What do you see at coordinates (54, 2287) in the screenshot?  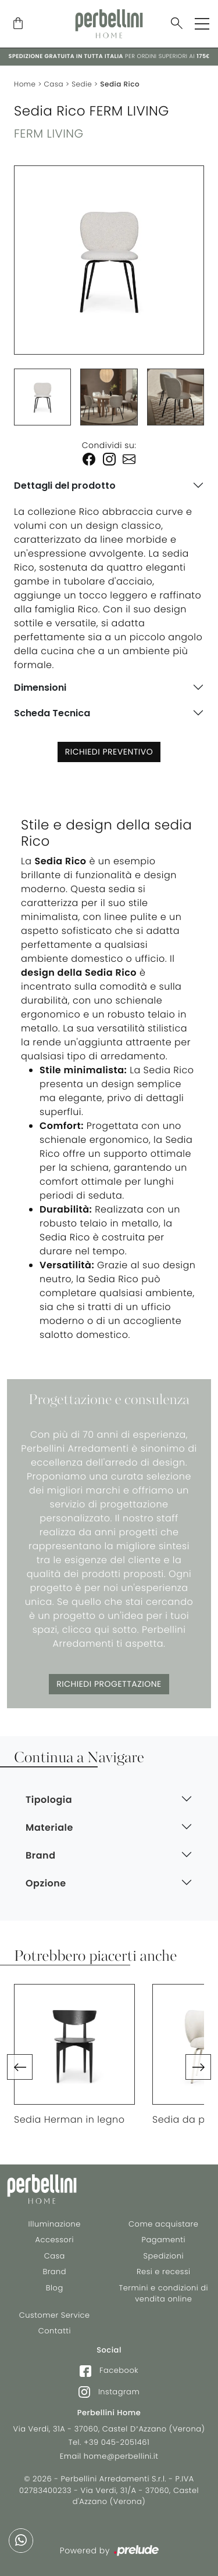 I see `Blog` at bounding box center [54, 2287].